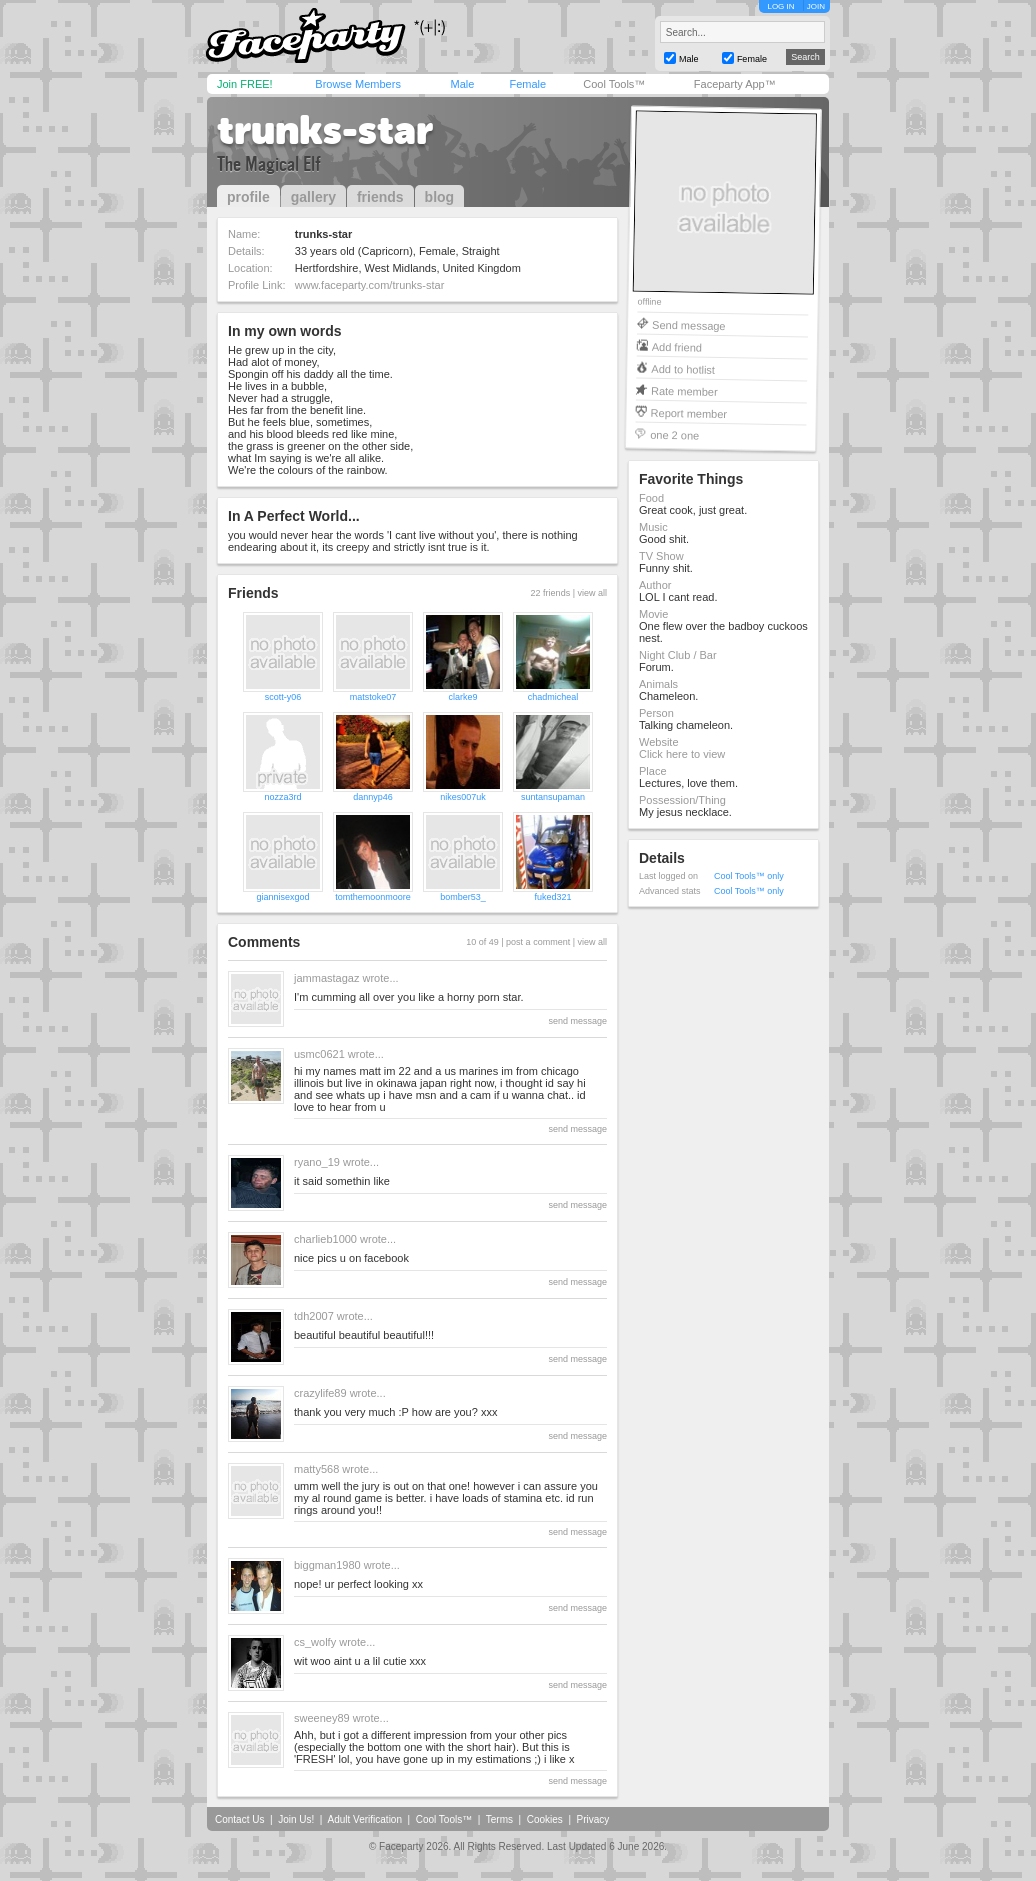  Describe the element at coordinates (527, 84) in the screenshot. I see `Female` at that location.